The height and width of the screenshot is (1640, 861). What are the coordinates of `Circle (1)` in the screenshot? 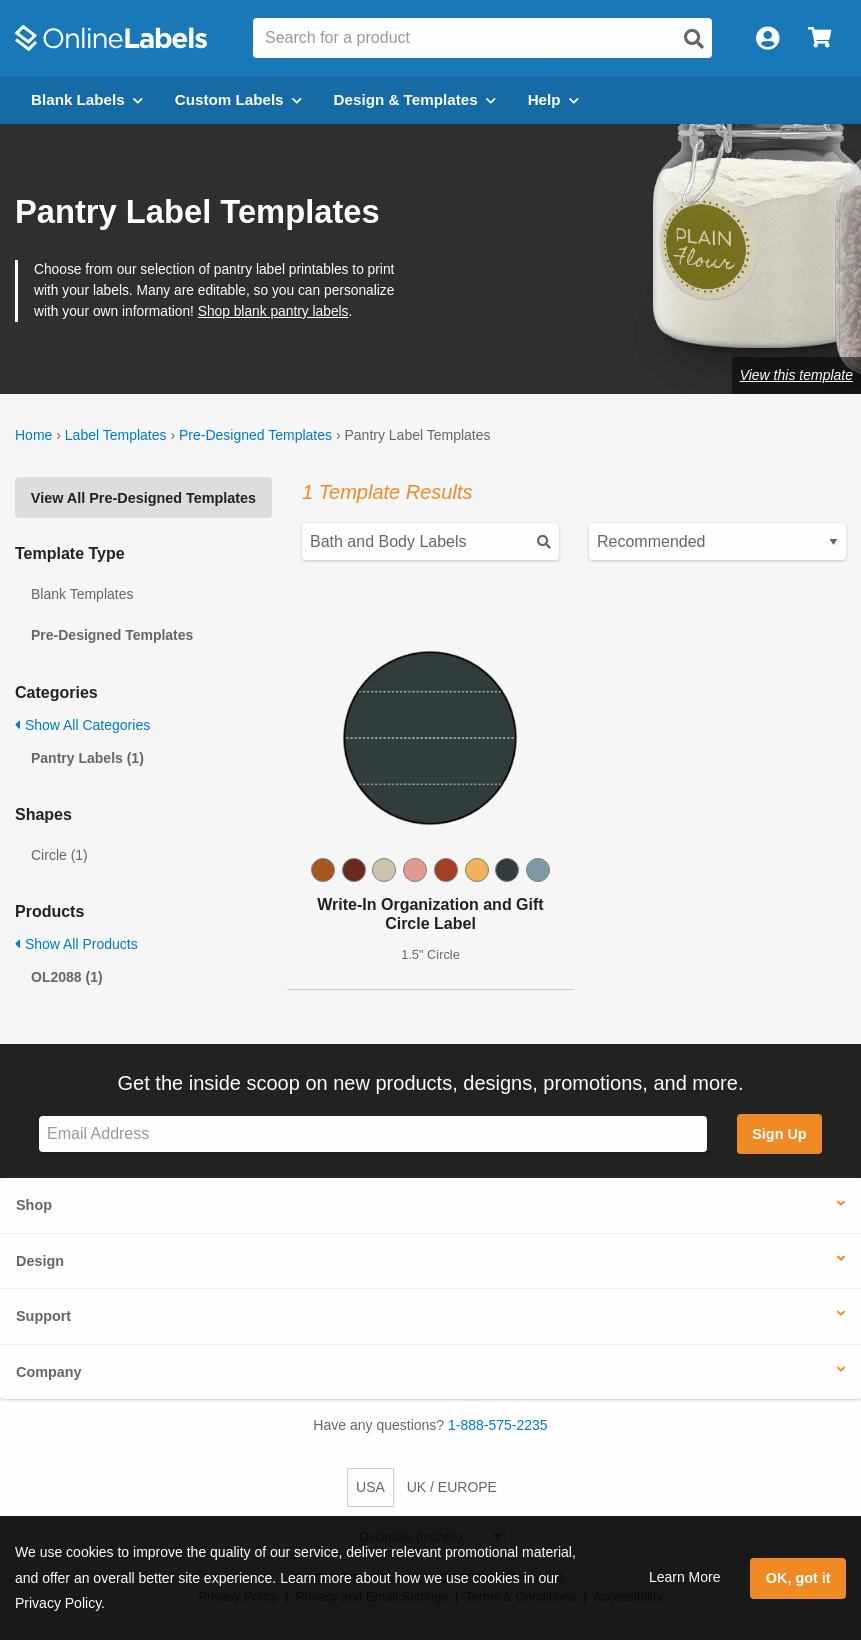 It's located at (59, 855).